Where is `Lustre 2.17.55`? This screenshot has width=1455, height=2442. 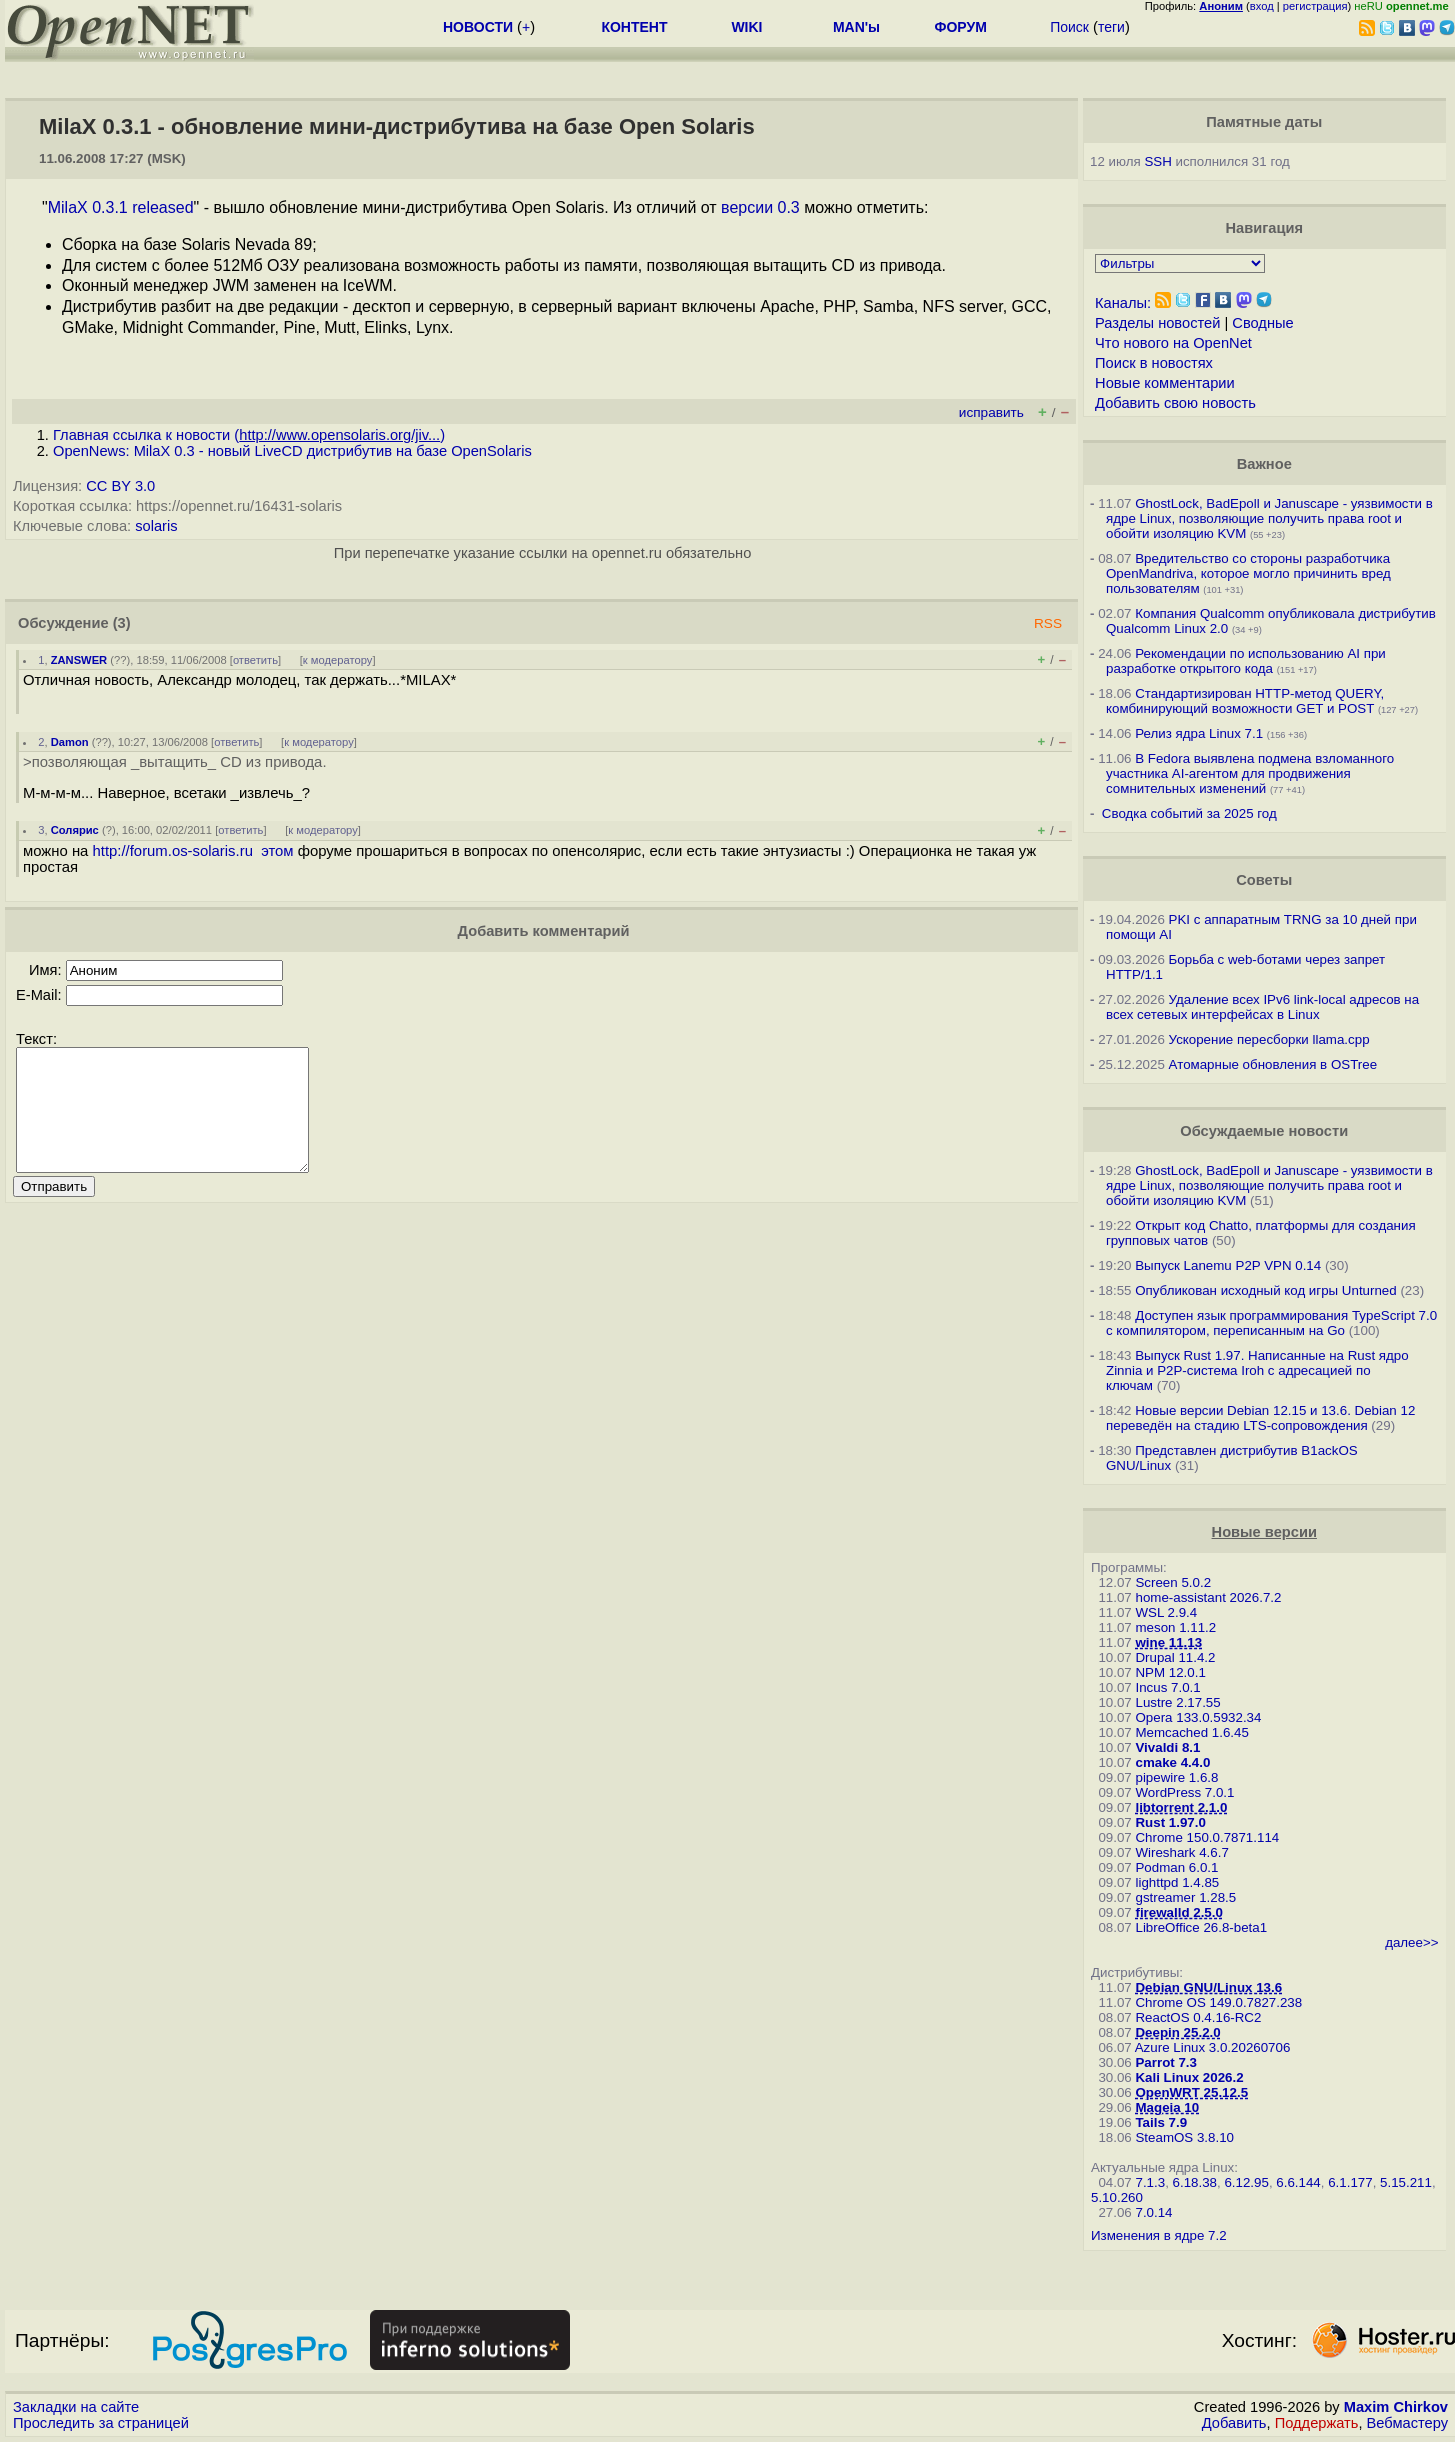 Lustre 2.17.55 is located at coordinates (1177, 1702).